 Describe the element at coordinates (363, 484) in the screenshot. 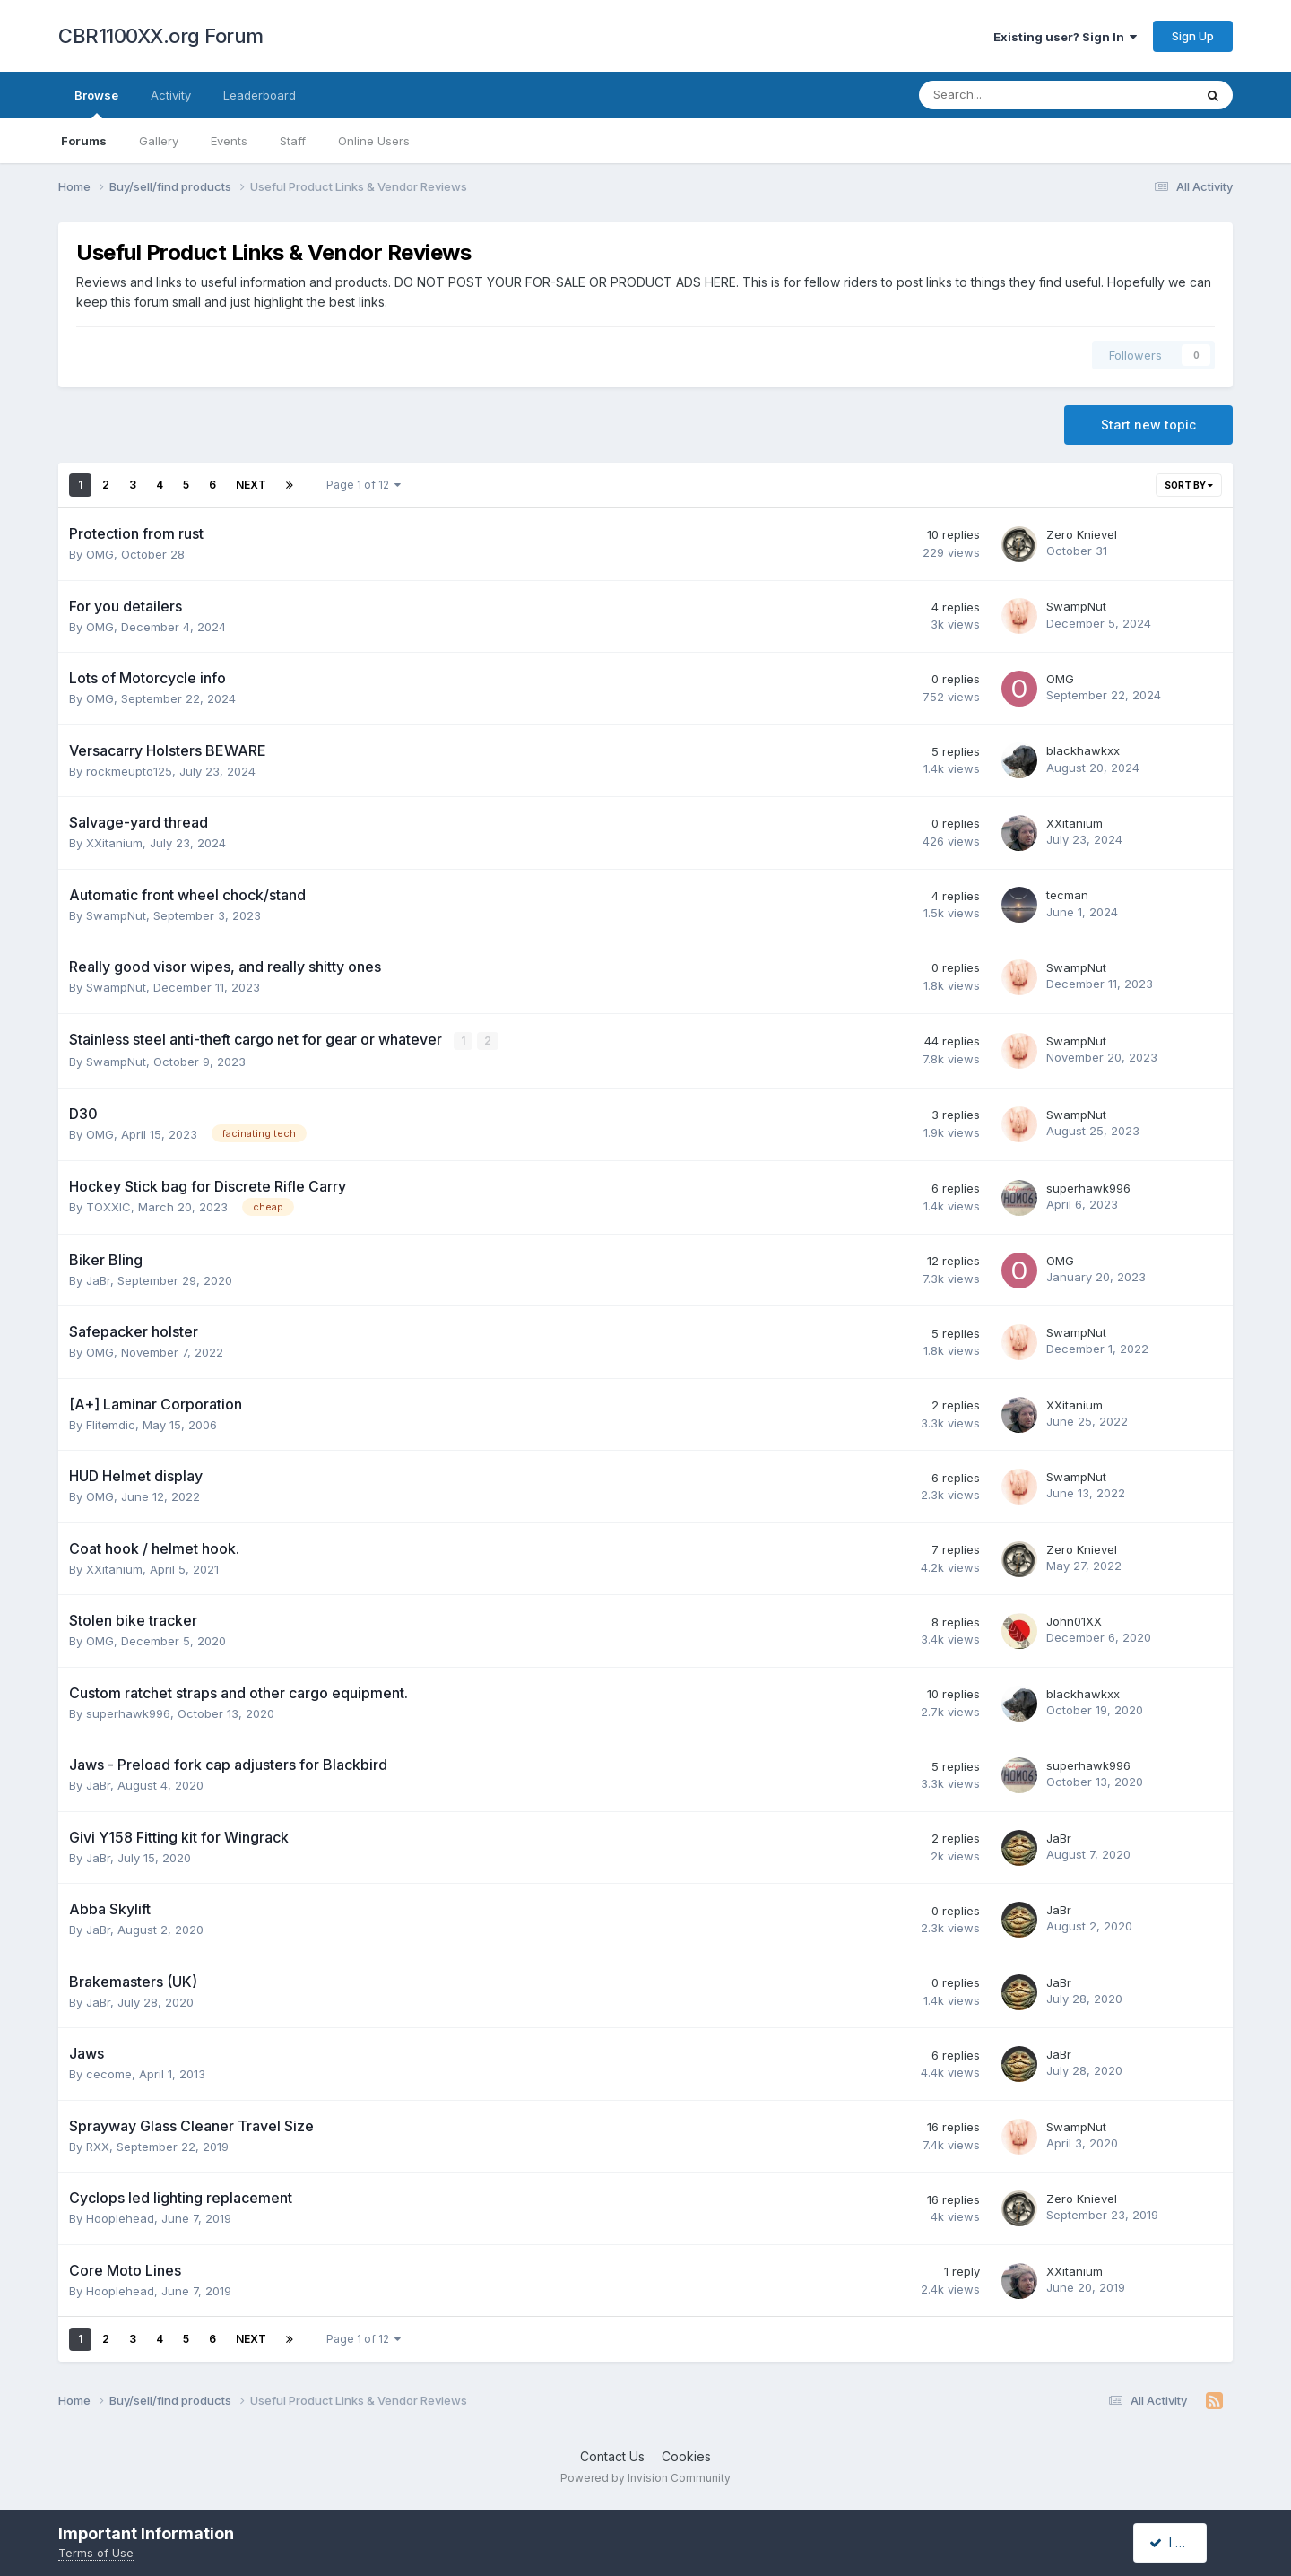

I see `Page 1 of 12` at that location.